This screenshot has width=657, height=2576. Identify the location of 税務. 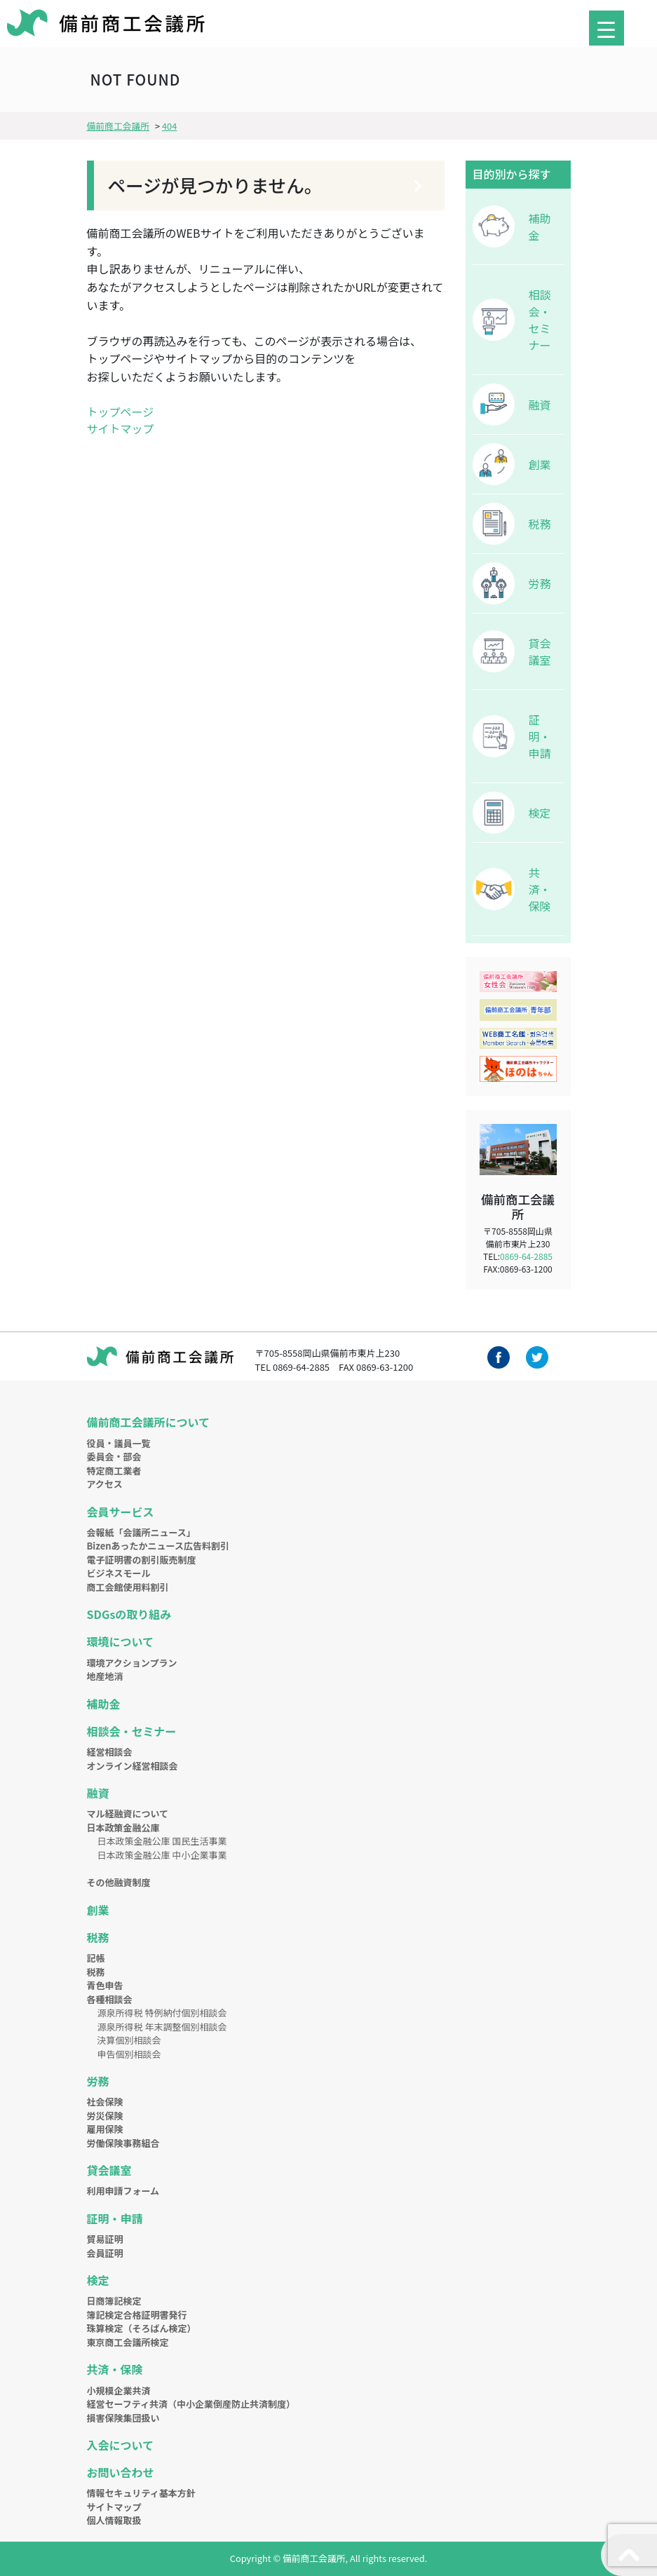
(540, 523).